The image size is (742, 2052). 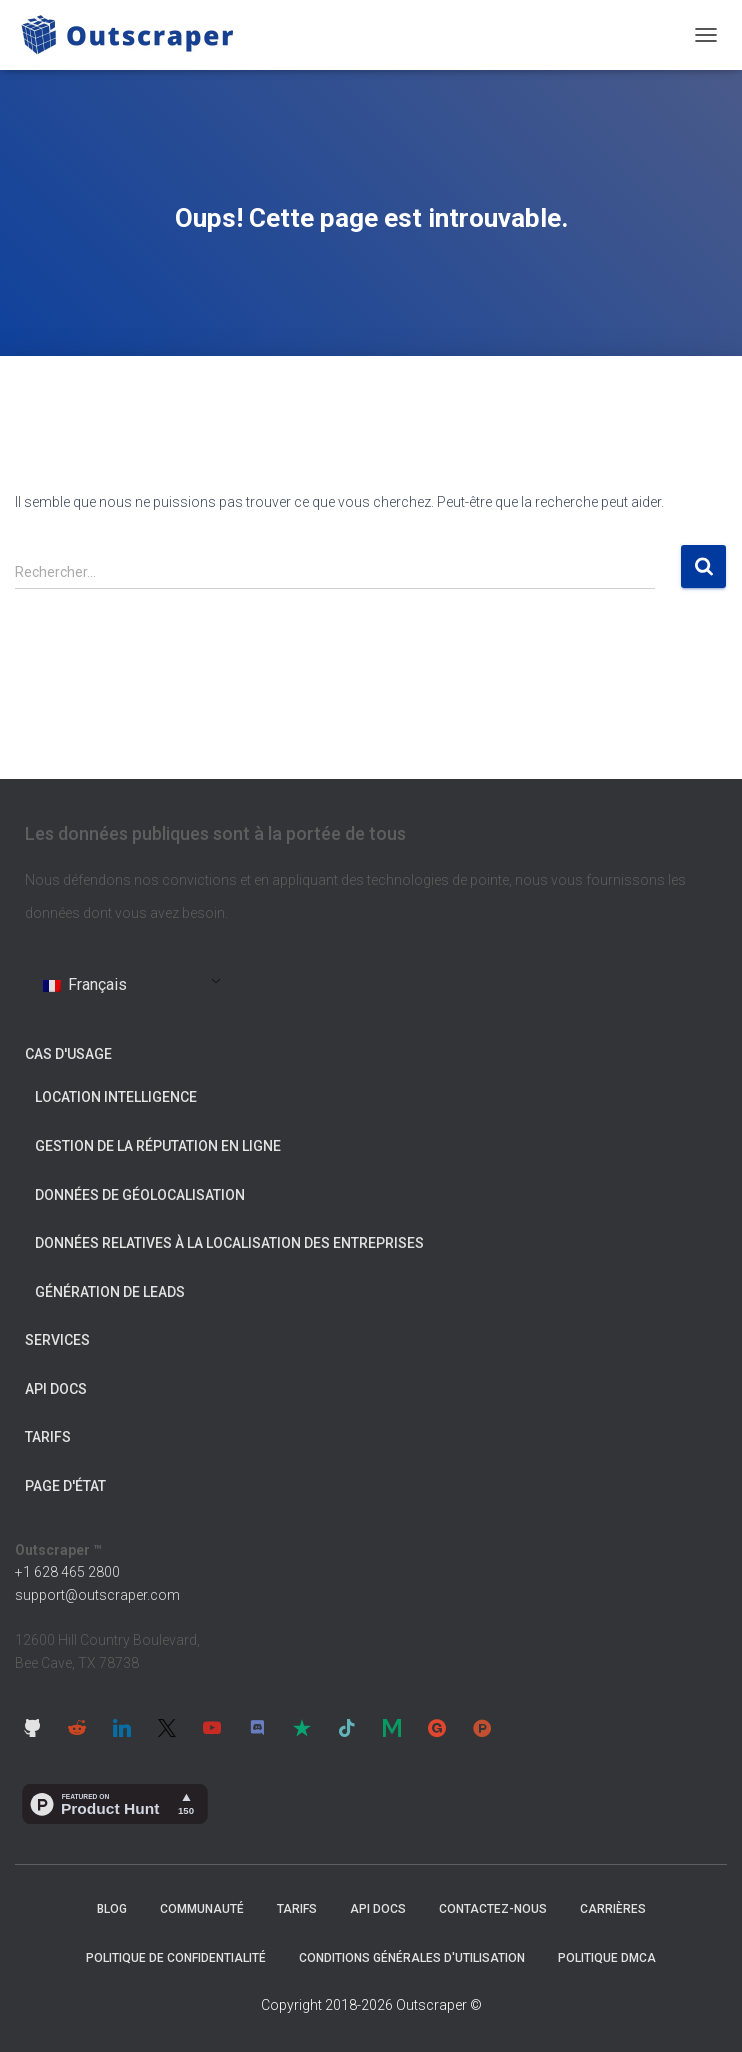 I want to click on Location Intelligence, so click(x=116, y=1097).